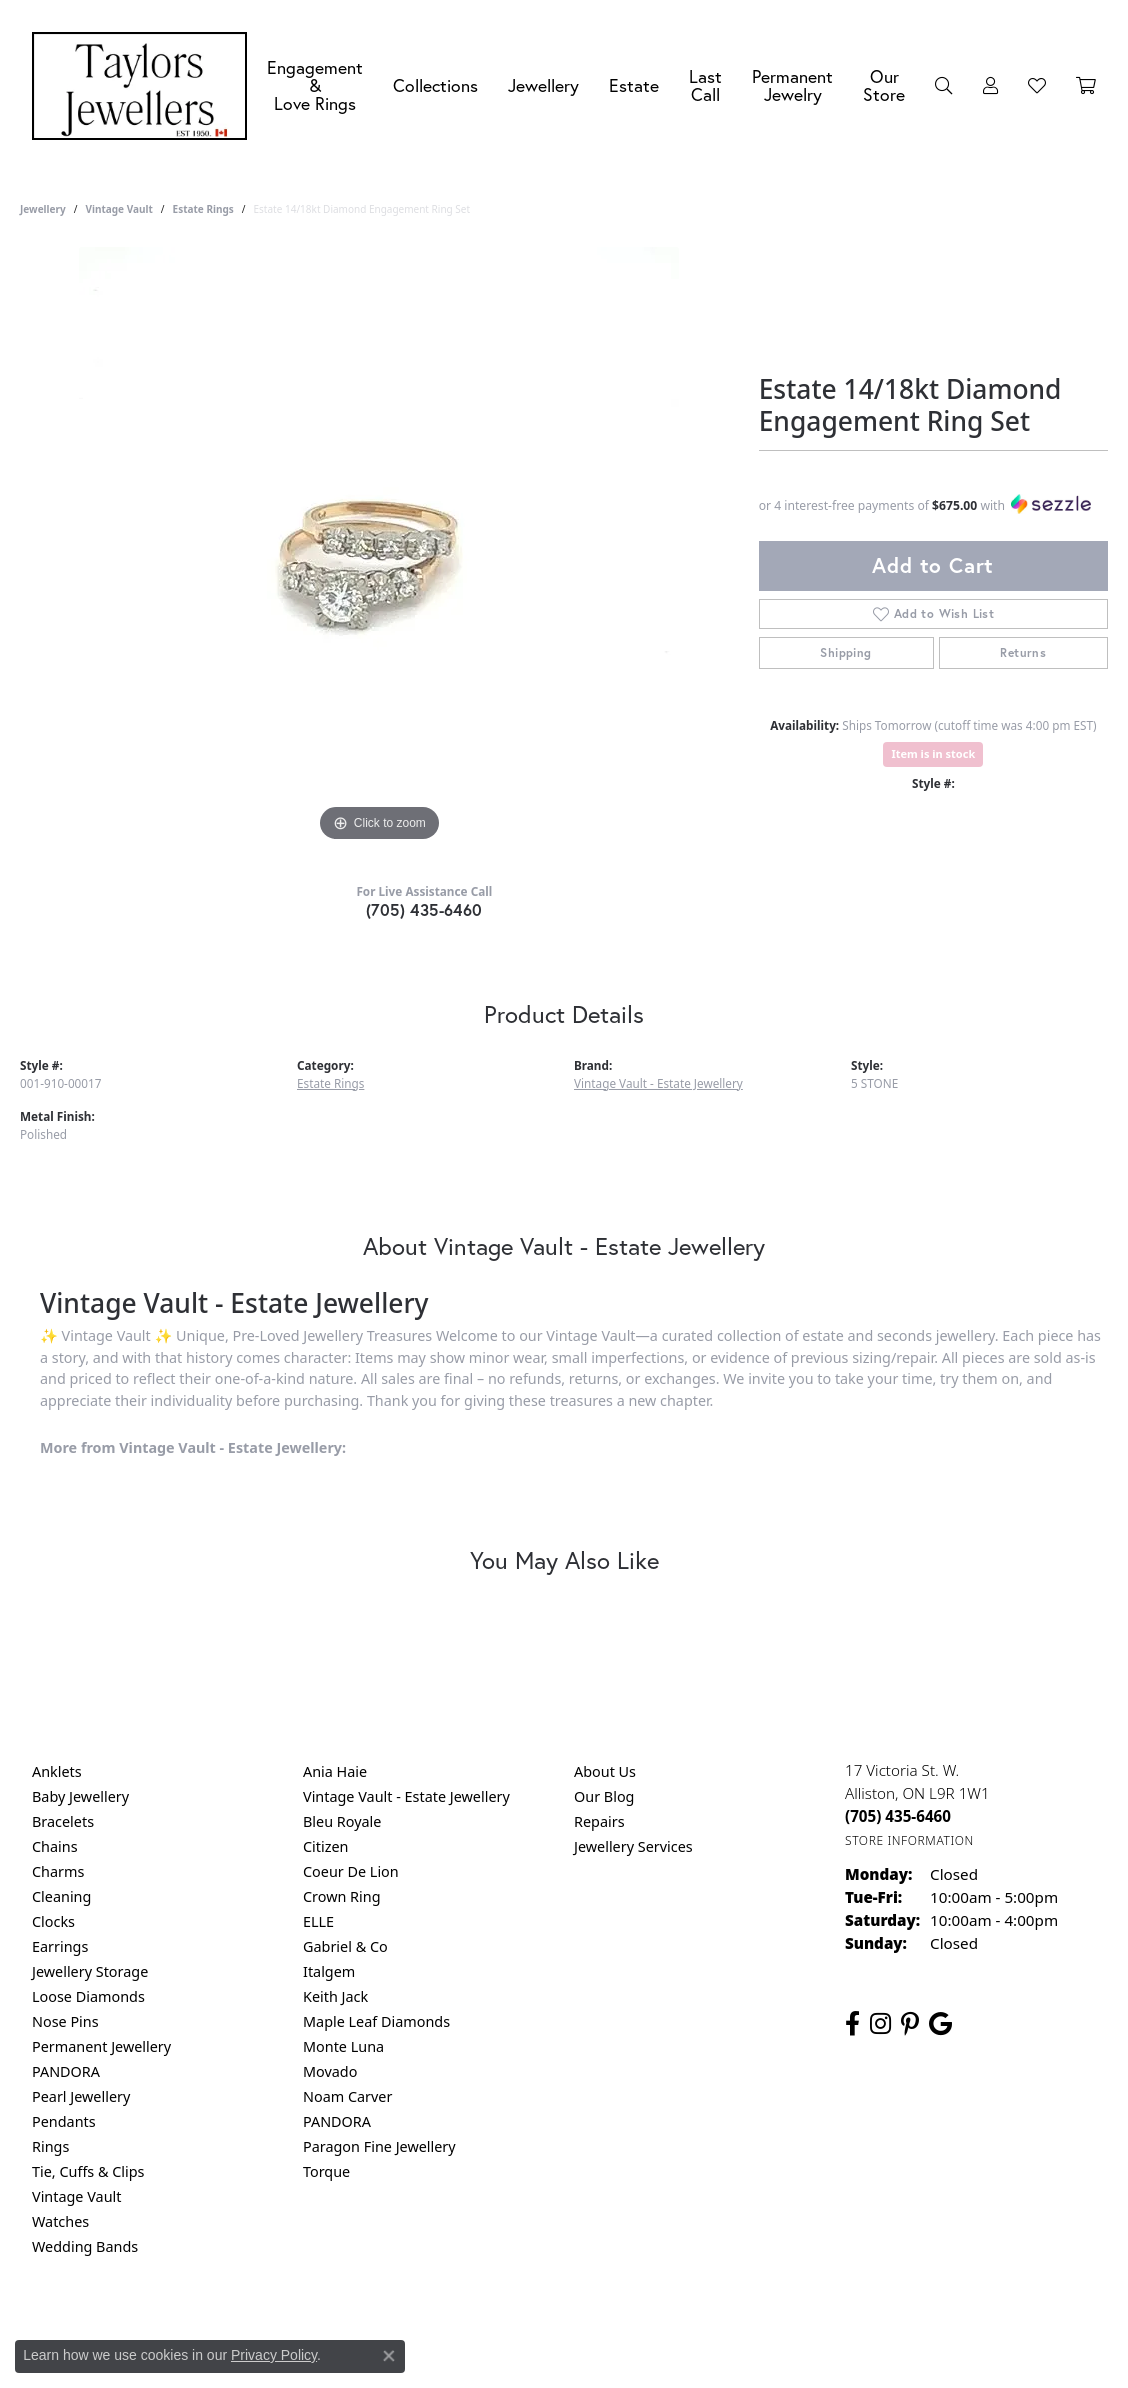 This screenshot has width=1128, height=2388. I want to click on Wedding Bands [menuitem], so click(85, 2246).